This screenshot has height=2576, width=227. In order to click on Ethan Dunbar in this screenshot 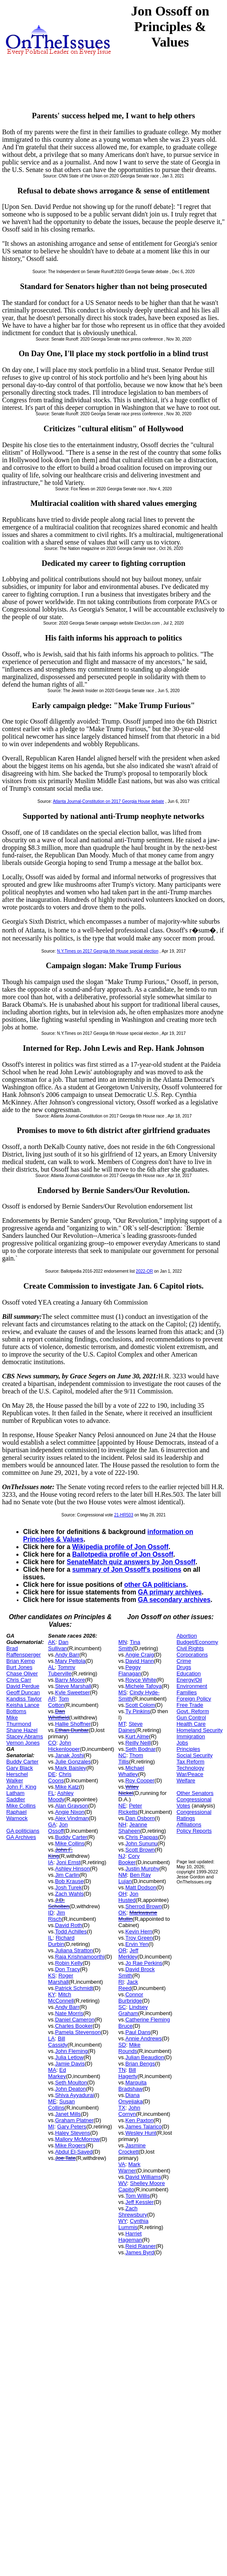, I will do `click(72, 1730)`.